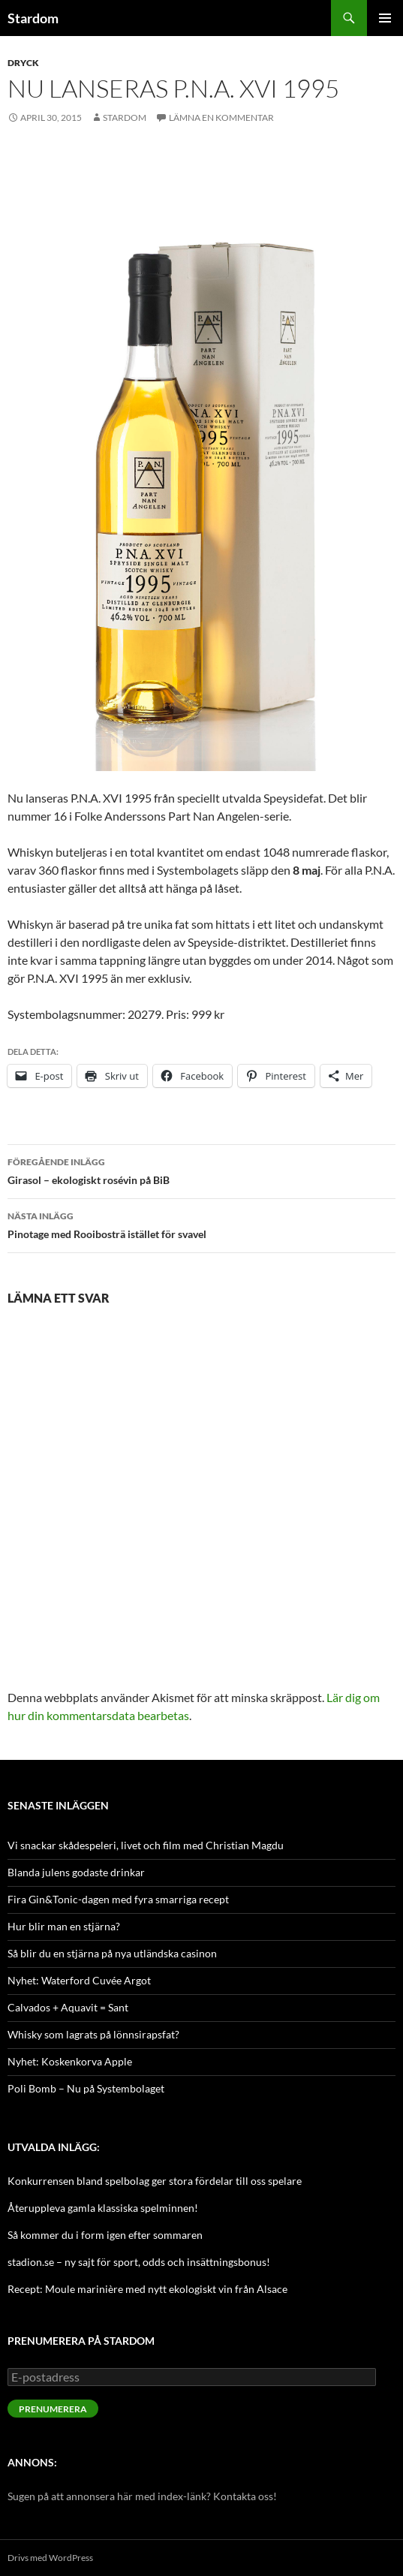 This screenshot has width=403, height=2576. I want to click on stadion.se – ny sajt för sport, odds och insättningsbonus!, so click(139, 2261).